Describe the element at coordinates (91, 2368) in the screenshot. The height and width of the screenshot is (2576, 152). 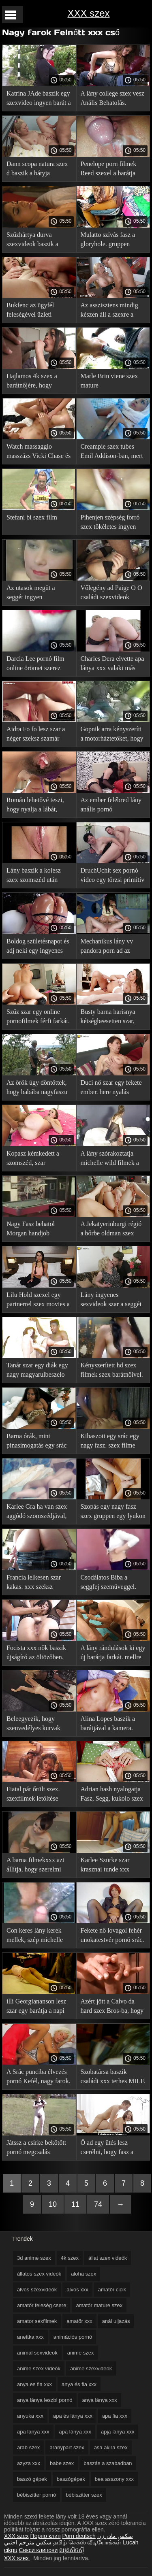
I see `anime szexvideok` at that location.